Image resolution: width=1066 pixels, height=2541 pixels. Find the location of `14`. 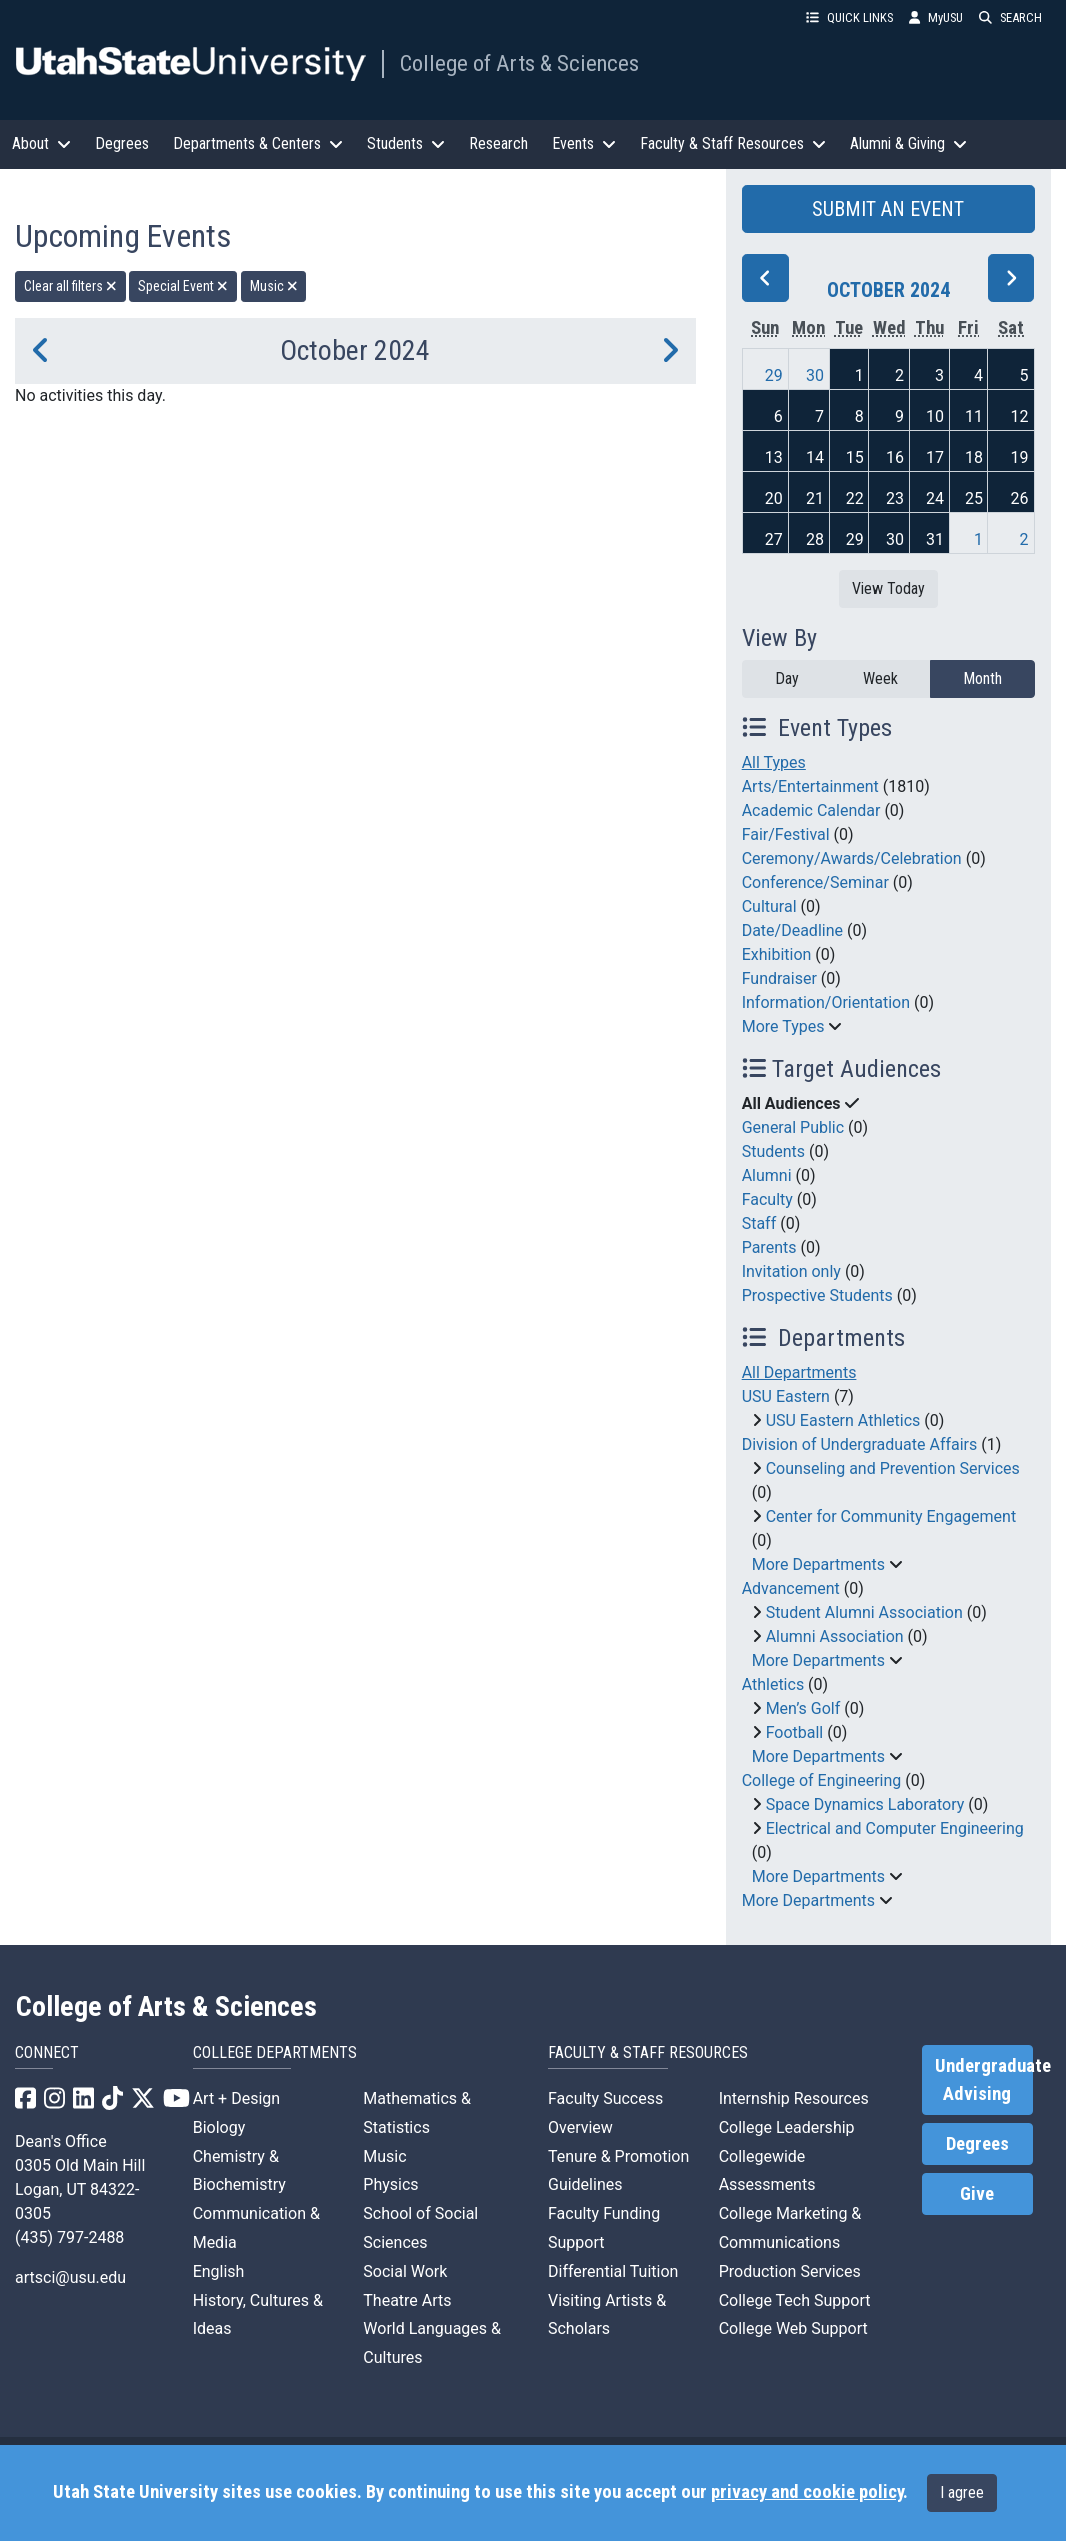

14 is located at coordinates (815, 457).